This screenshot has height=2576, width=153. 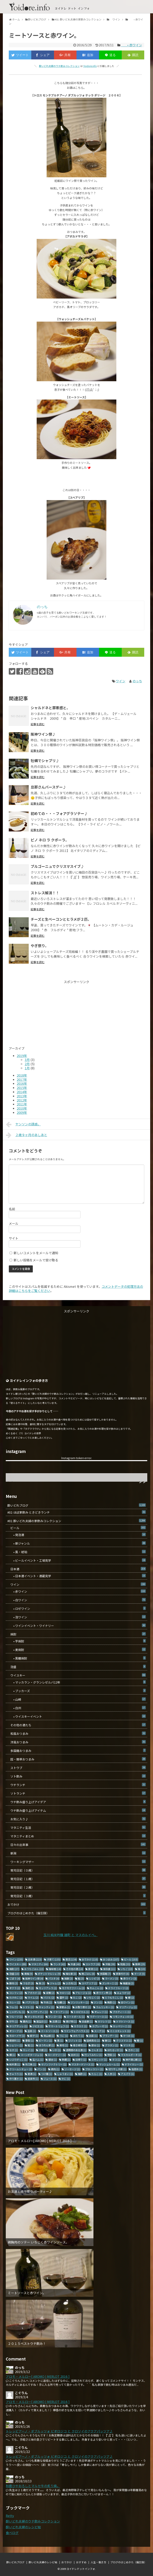 I want to click on ジビエ [ジビエ (1個の項目)], so click(x=37, y=2026).